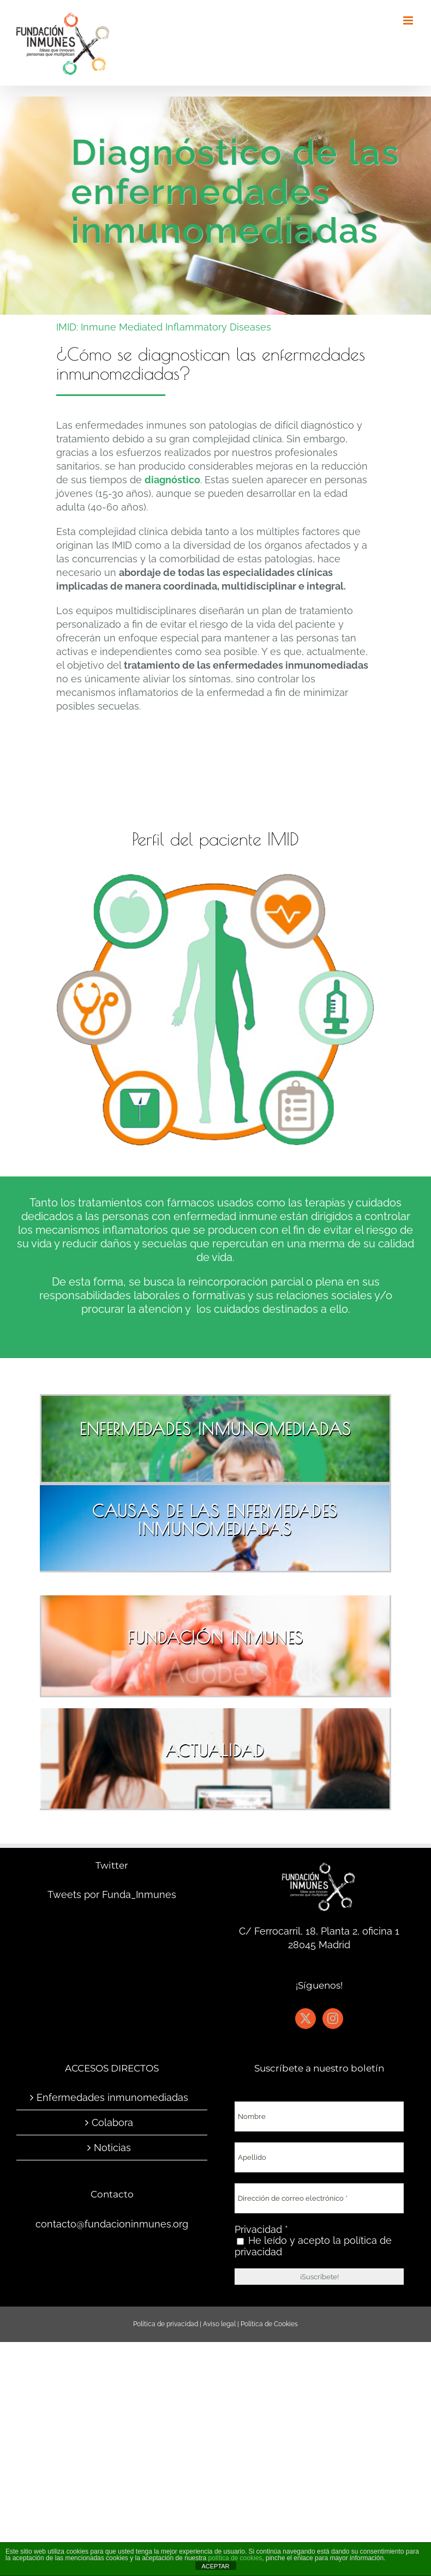 This screenshot has height=2576, width=431. What do you see at coordinates (319, 2198) in the screenshot?
I see `[Dirección de correo electrónico *]` at bounding box center [319, 2198].